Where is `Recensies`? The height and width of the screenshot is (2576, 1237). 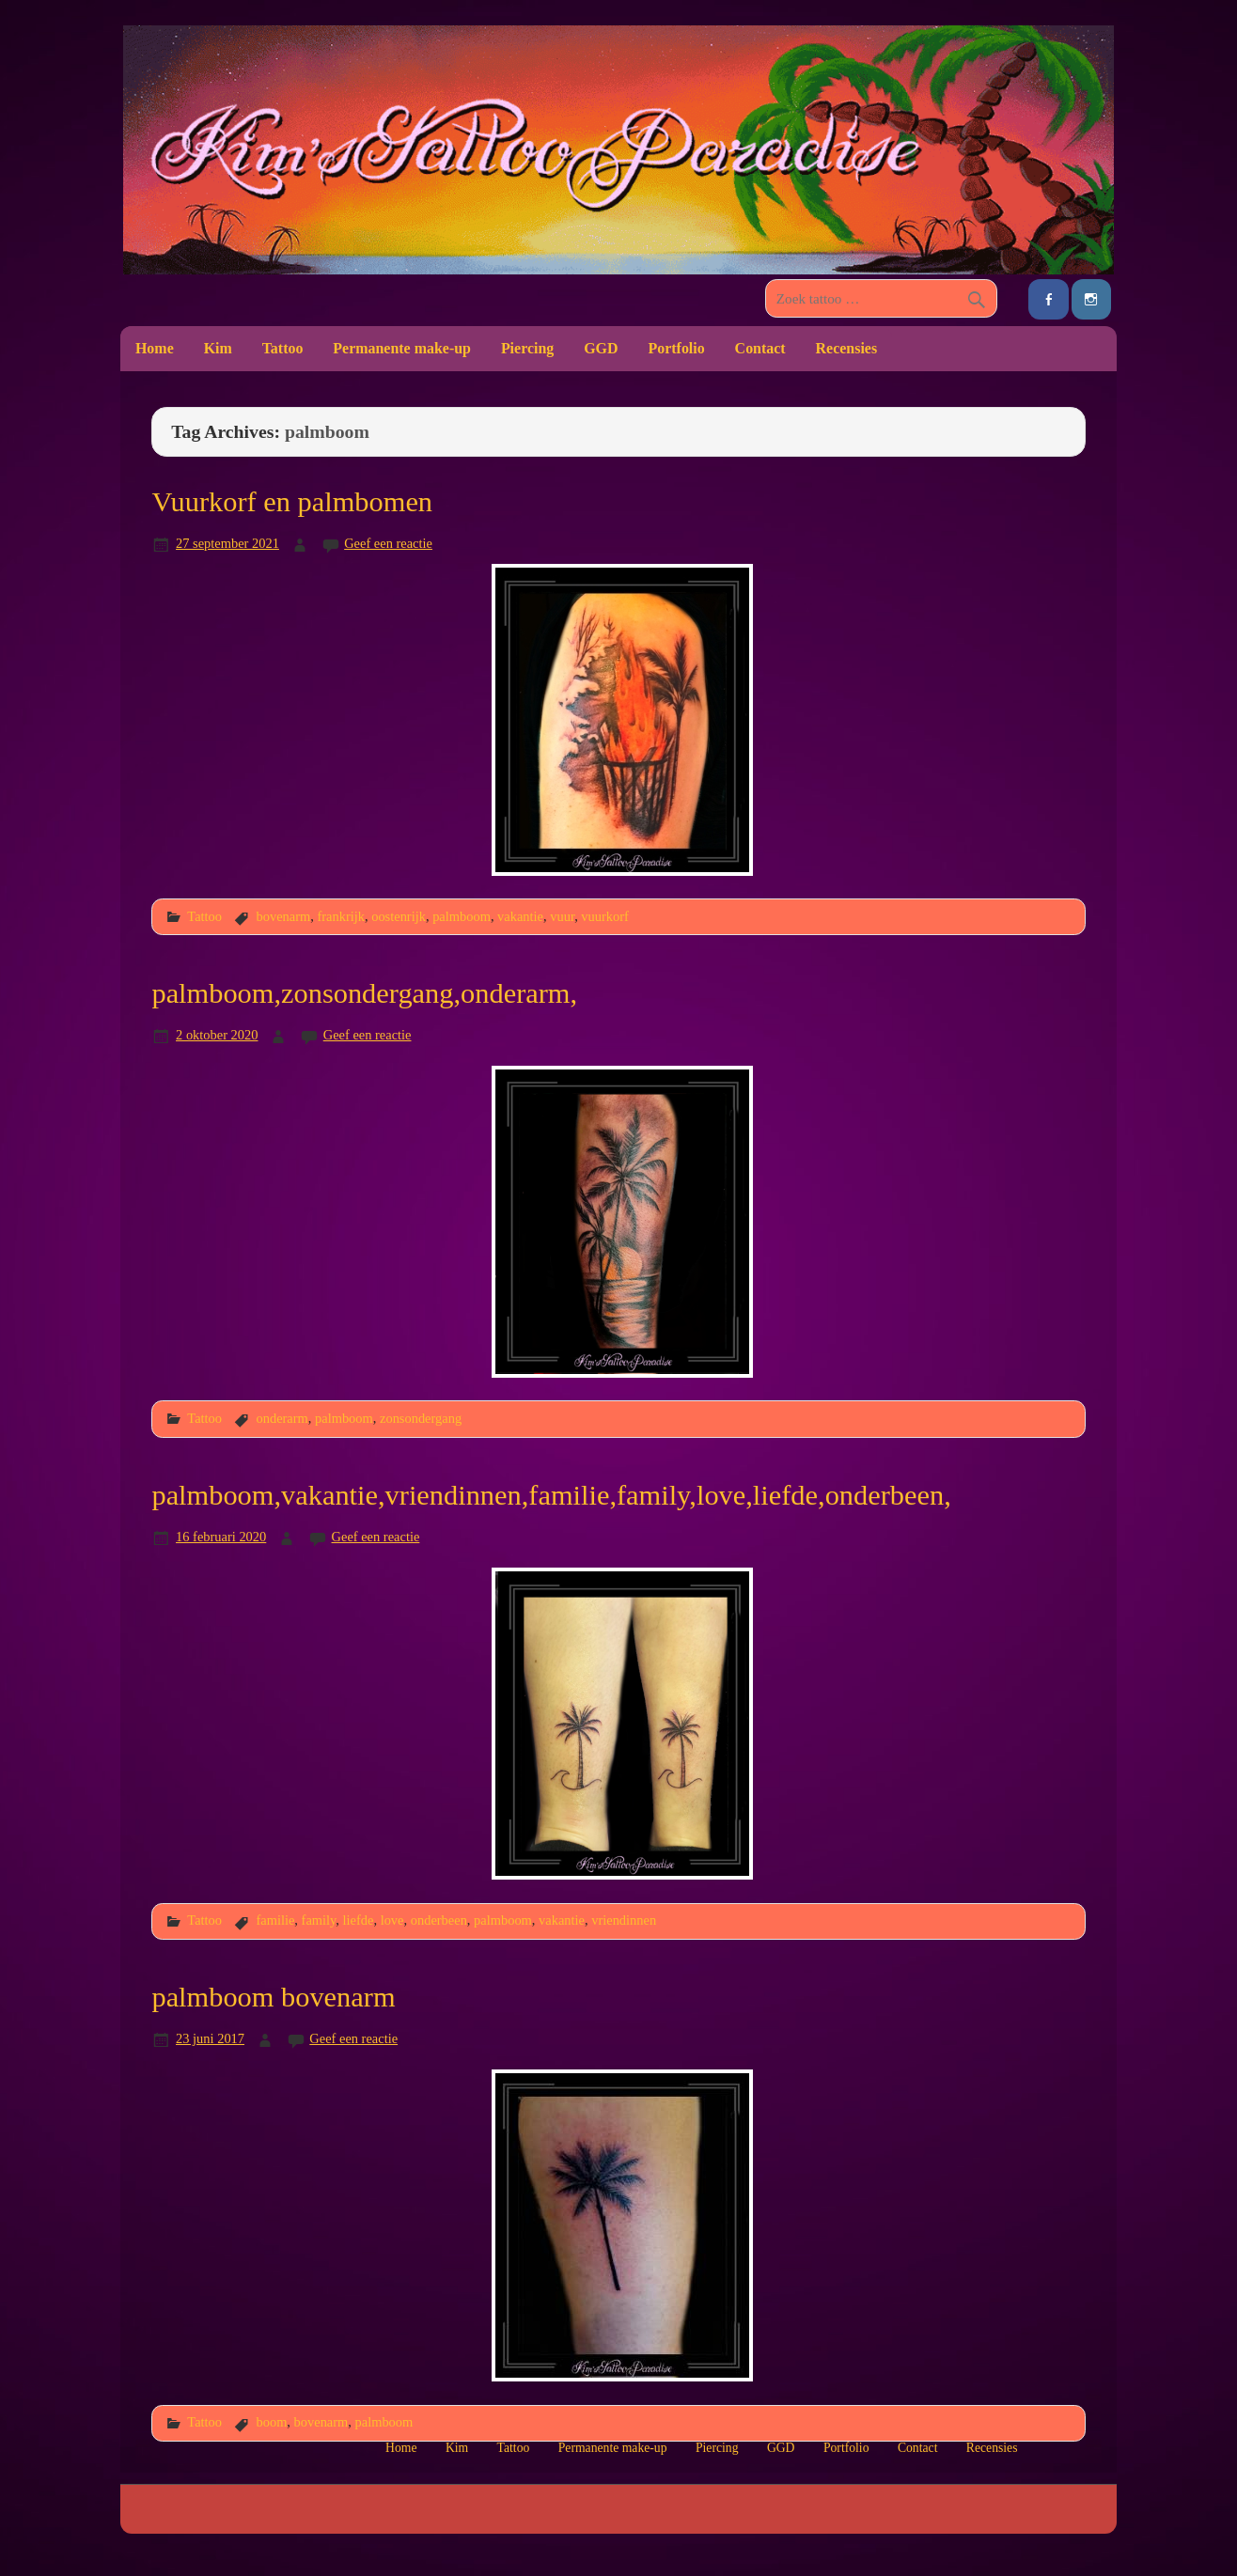 Recensies is located at coordinates (847, 348).